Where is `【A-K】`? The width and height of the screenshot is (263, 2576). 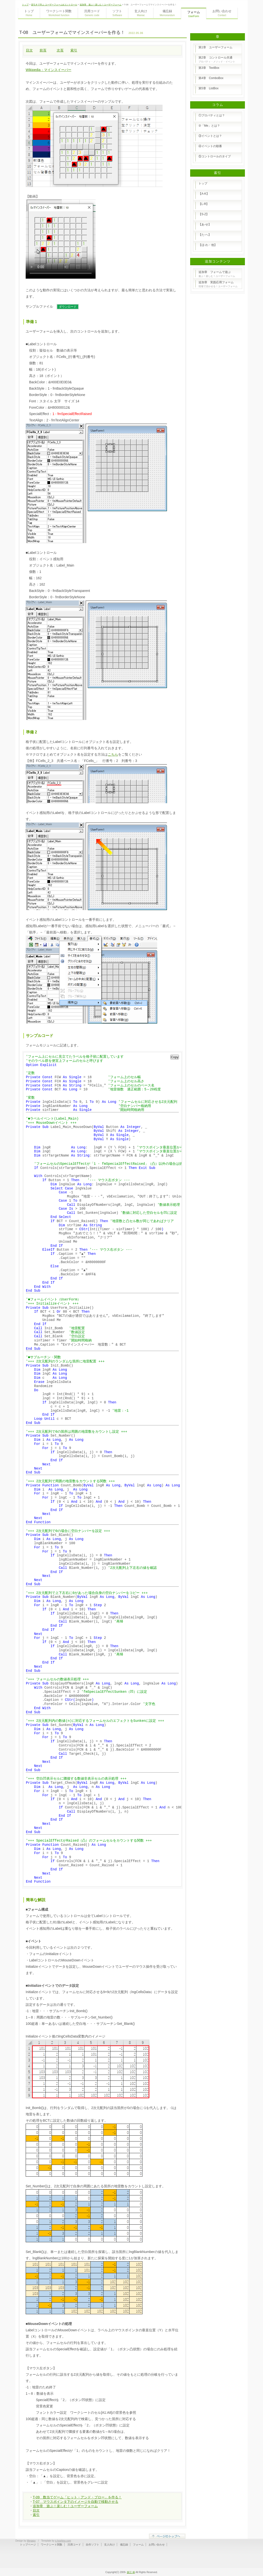 【A-K】 is located at coordinates (203, 193).